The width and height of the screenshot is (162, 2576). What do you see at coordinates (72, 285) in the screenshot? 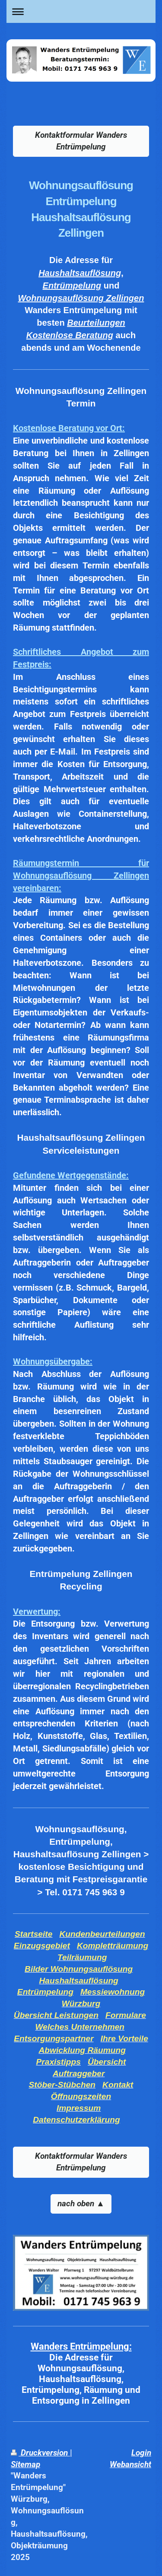
I see `Entrümpelung` at bounding box center [72, 285].